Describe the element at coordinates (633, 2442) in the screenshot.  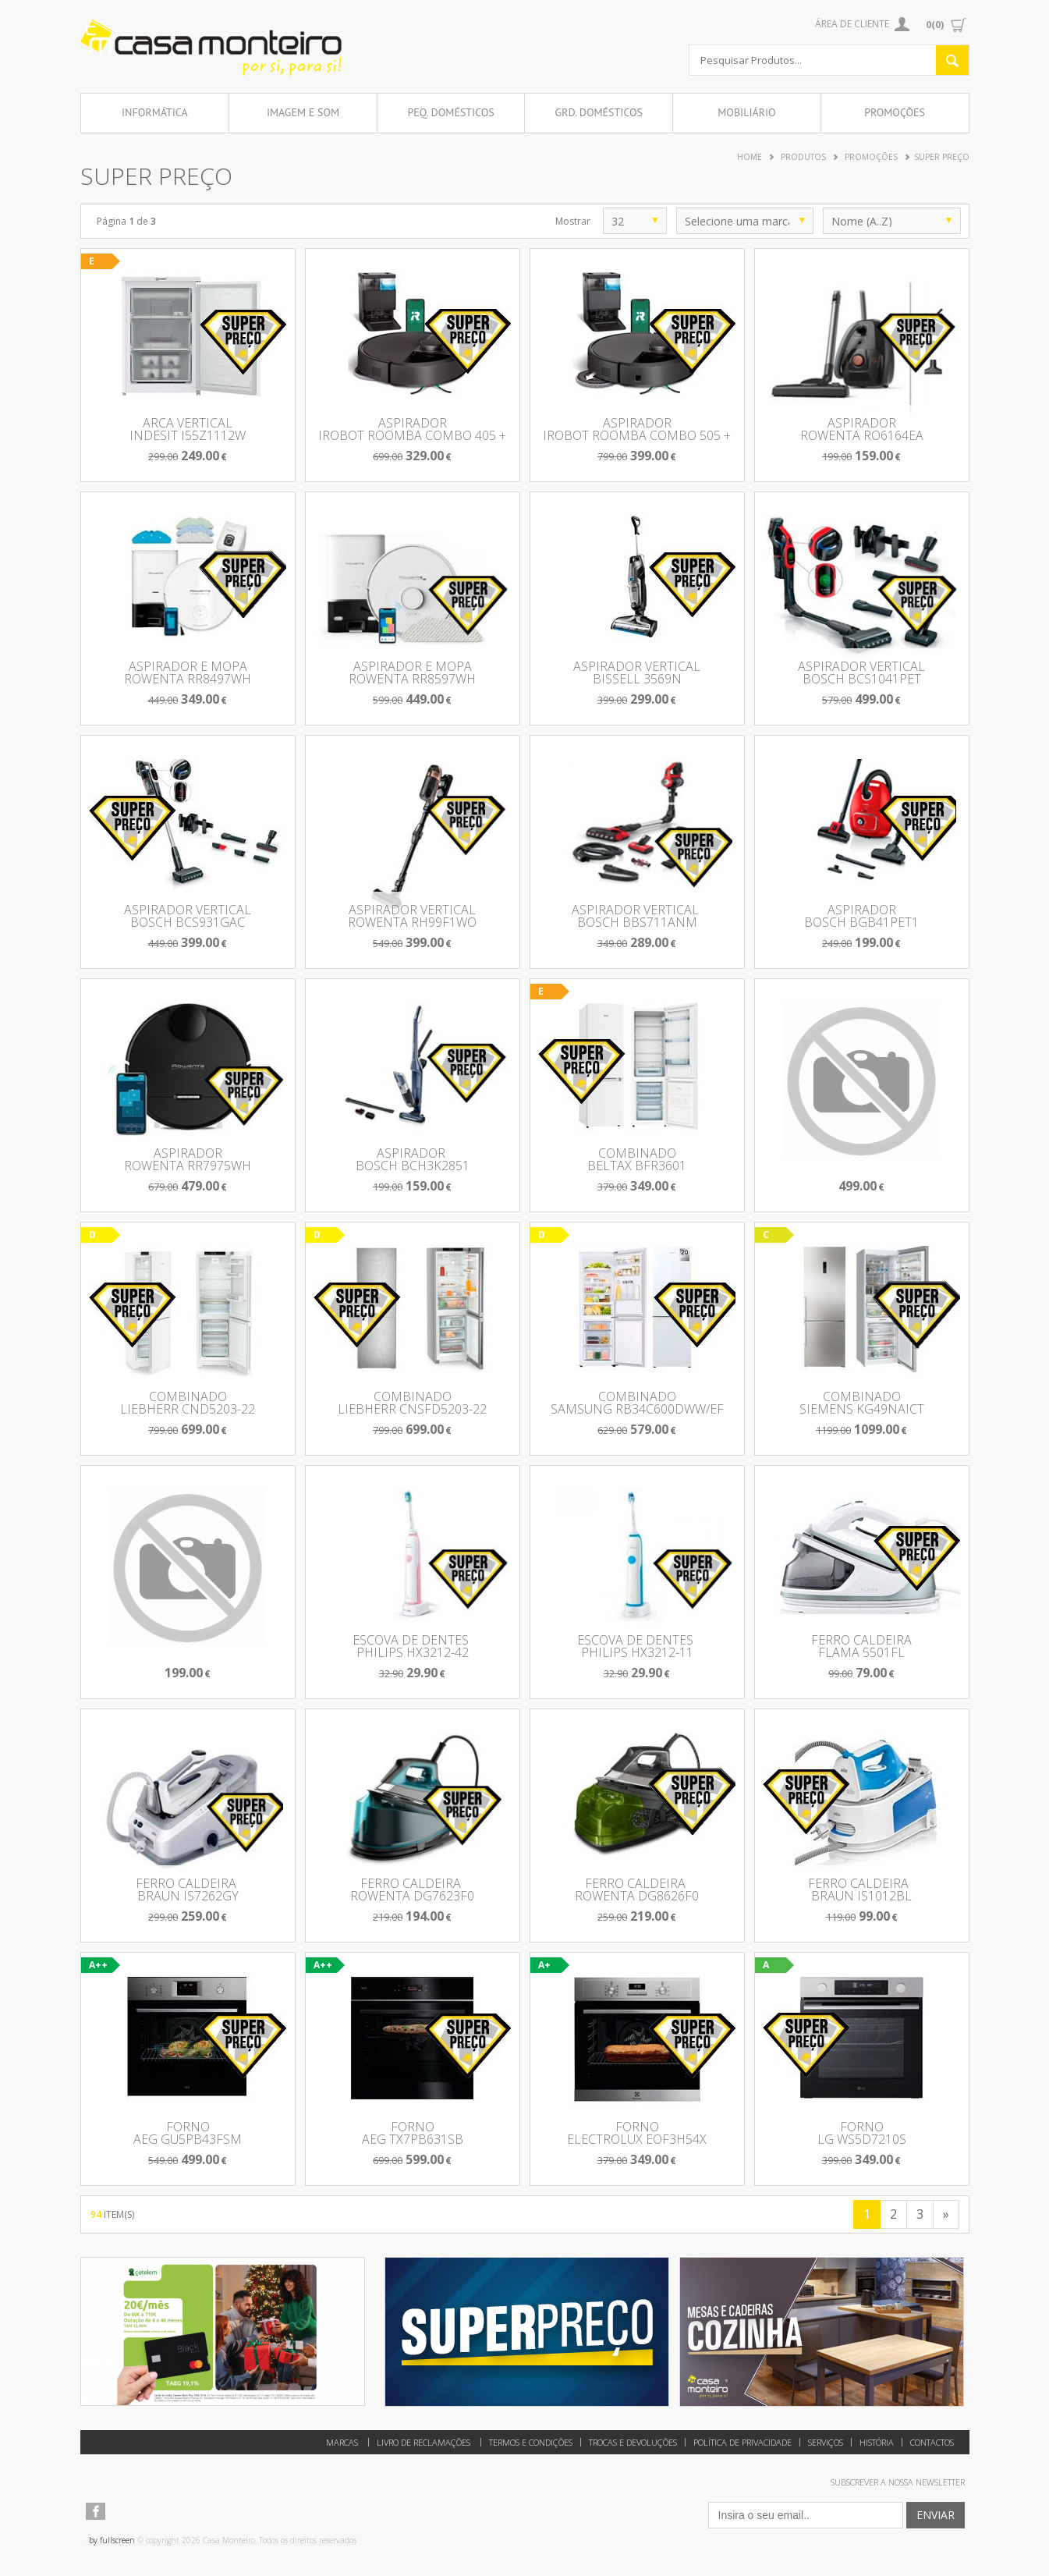
I see `Trocas e Devoluções` at that location.